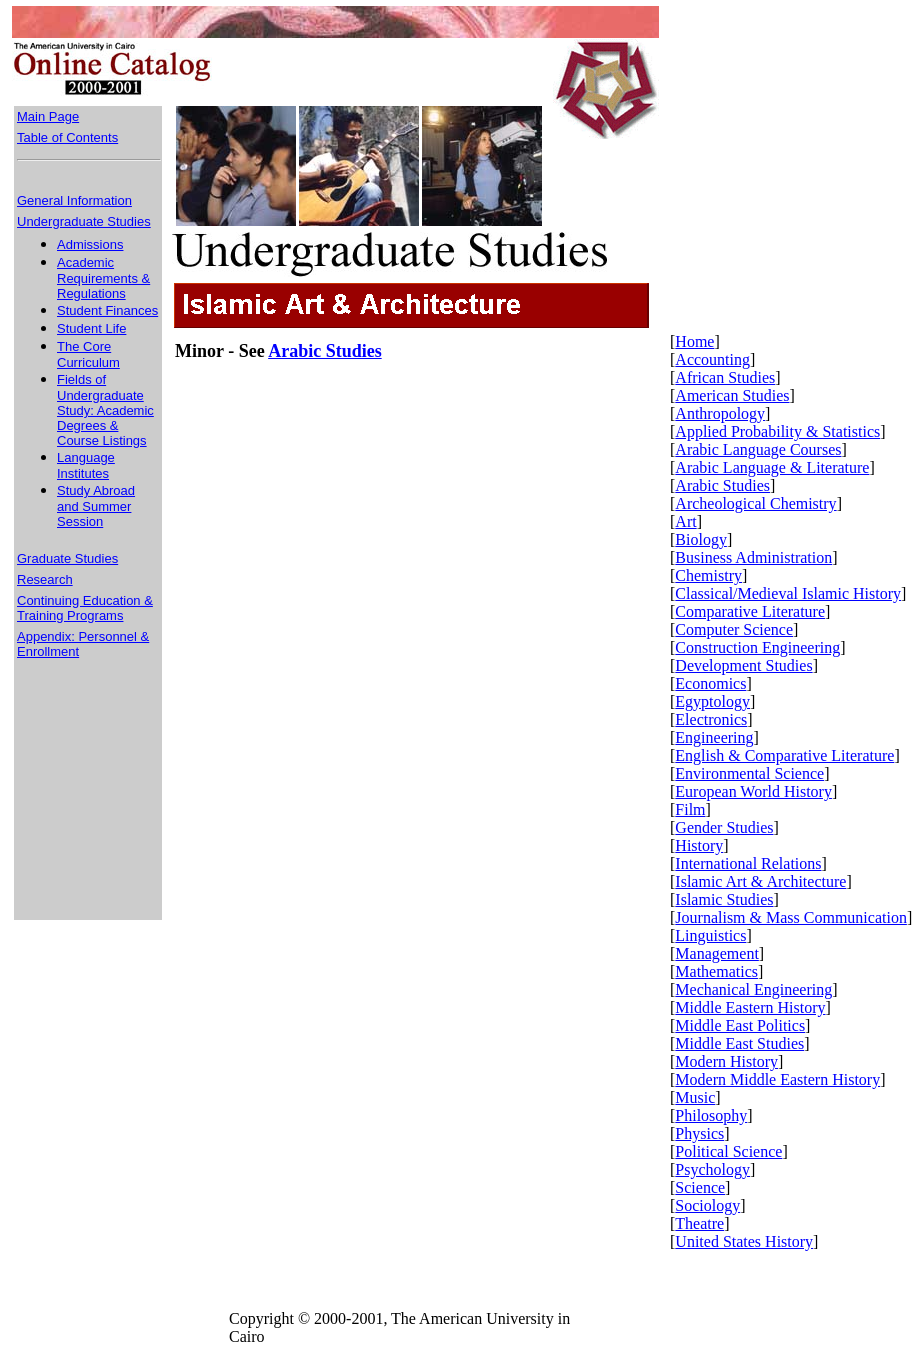 The width and height of the screenshot is (912, 1346). I want to click on Arabic Language Courses, so click(758, 449).